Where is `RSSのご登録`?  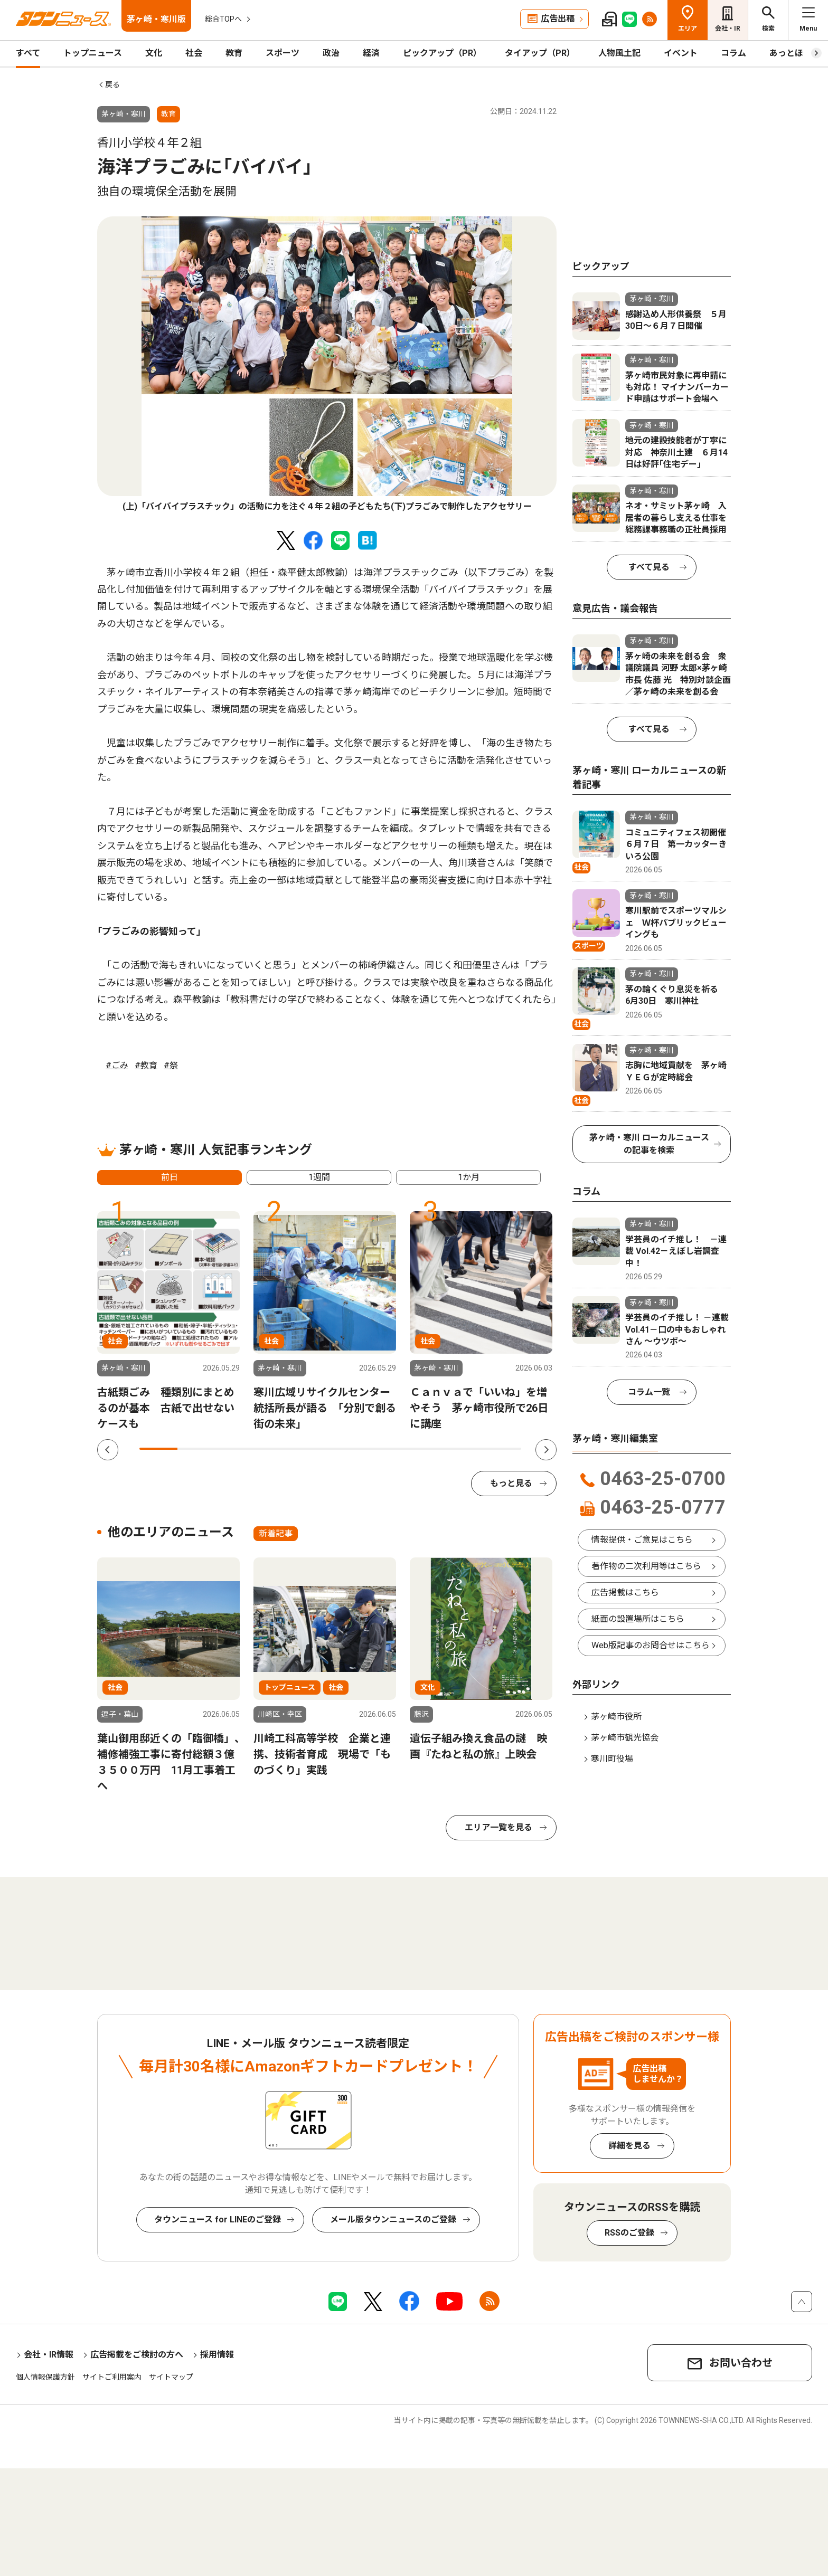
RSSのご登録 is located at coordinates (629, 2233).